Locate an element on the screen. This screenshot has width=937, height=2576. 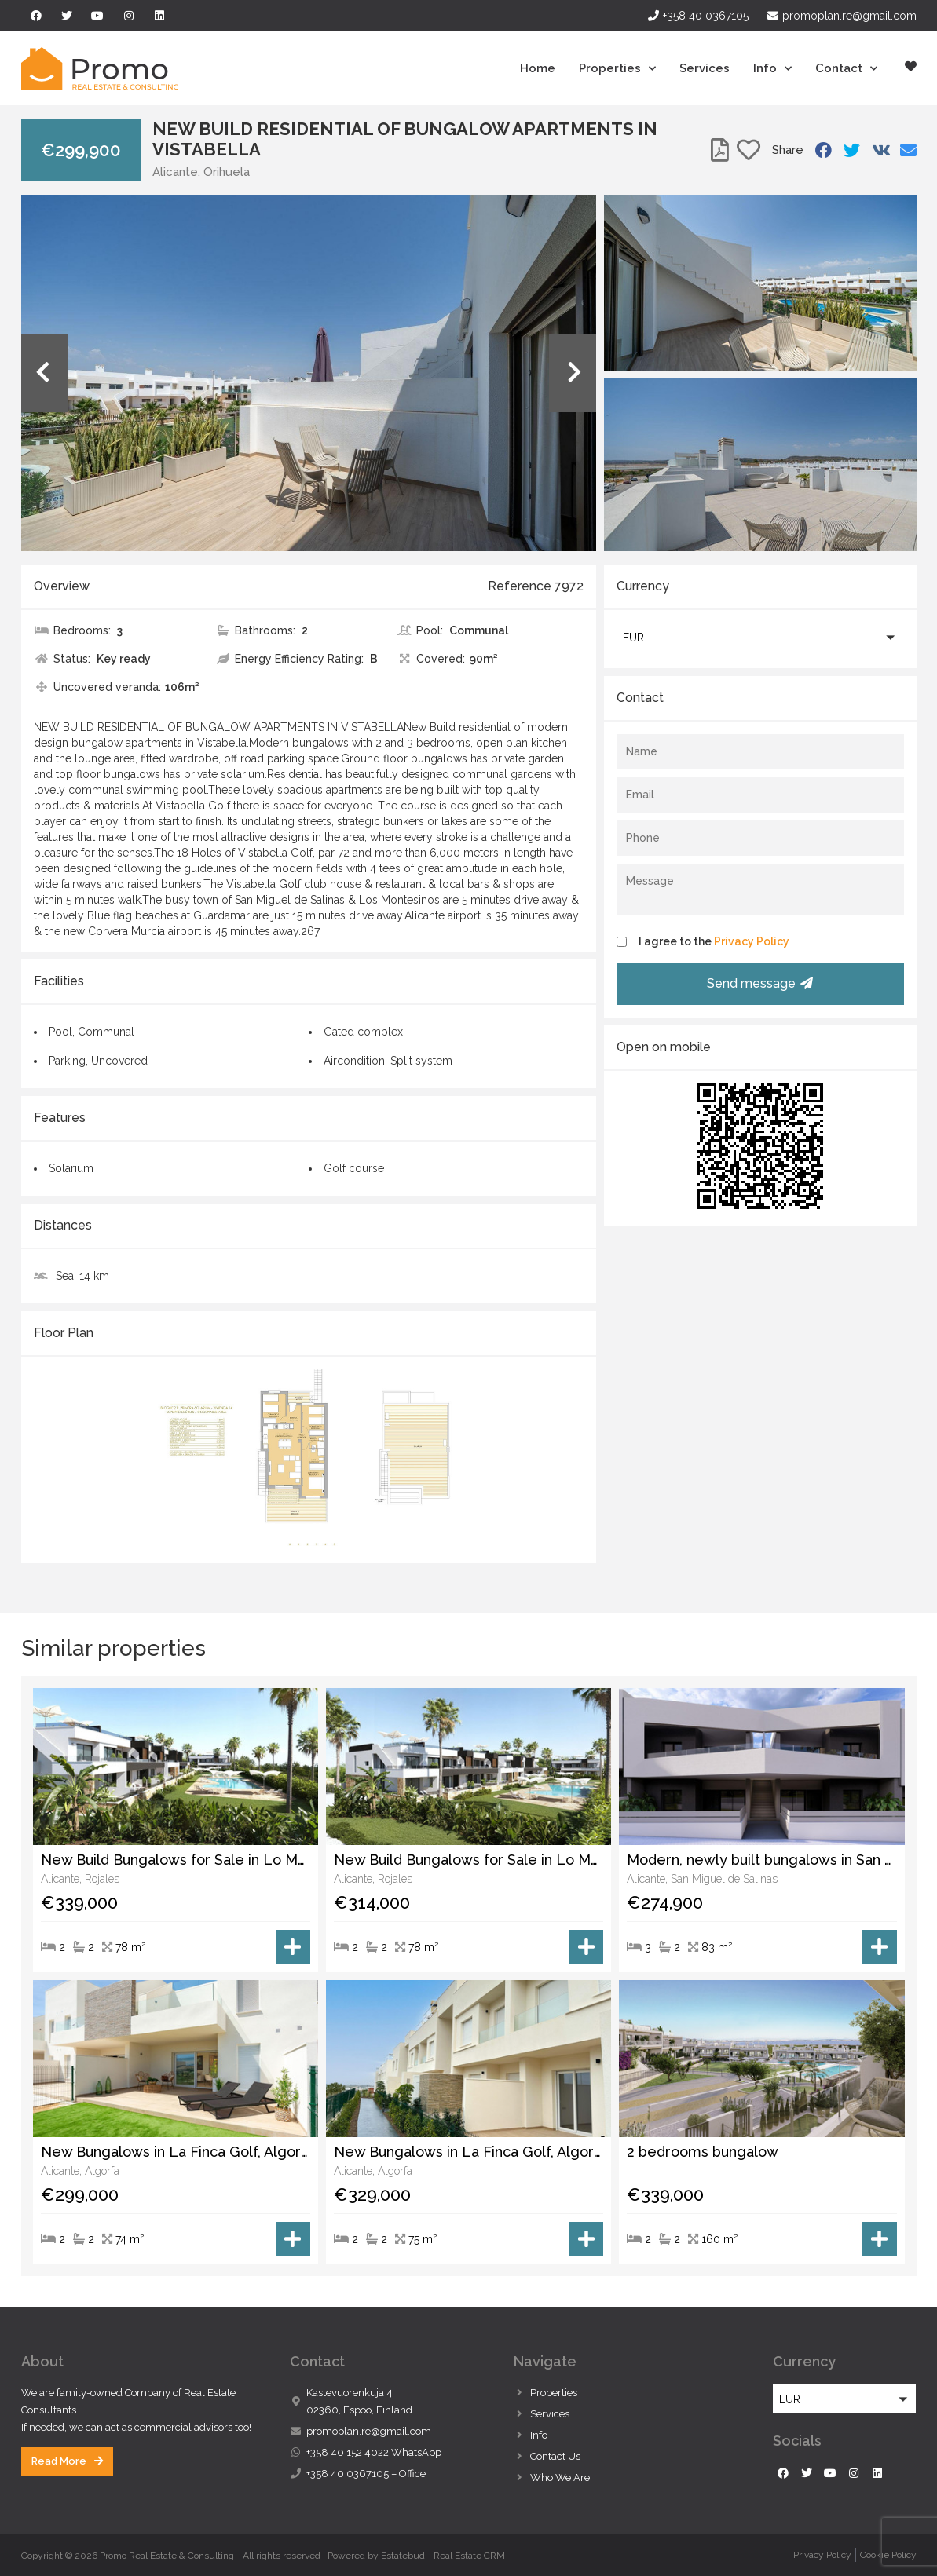
Privacy Policy is located at coordinates (751, 941).